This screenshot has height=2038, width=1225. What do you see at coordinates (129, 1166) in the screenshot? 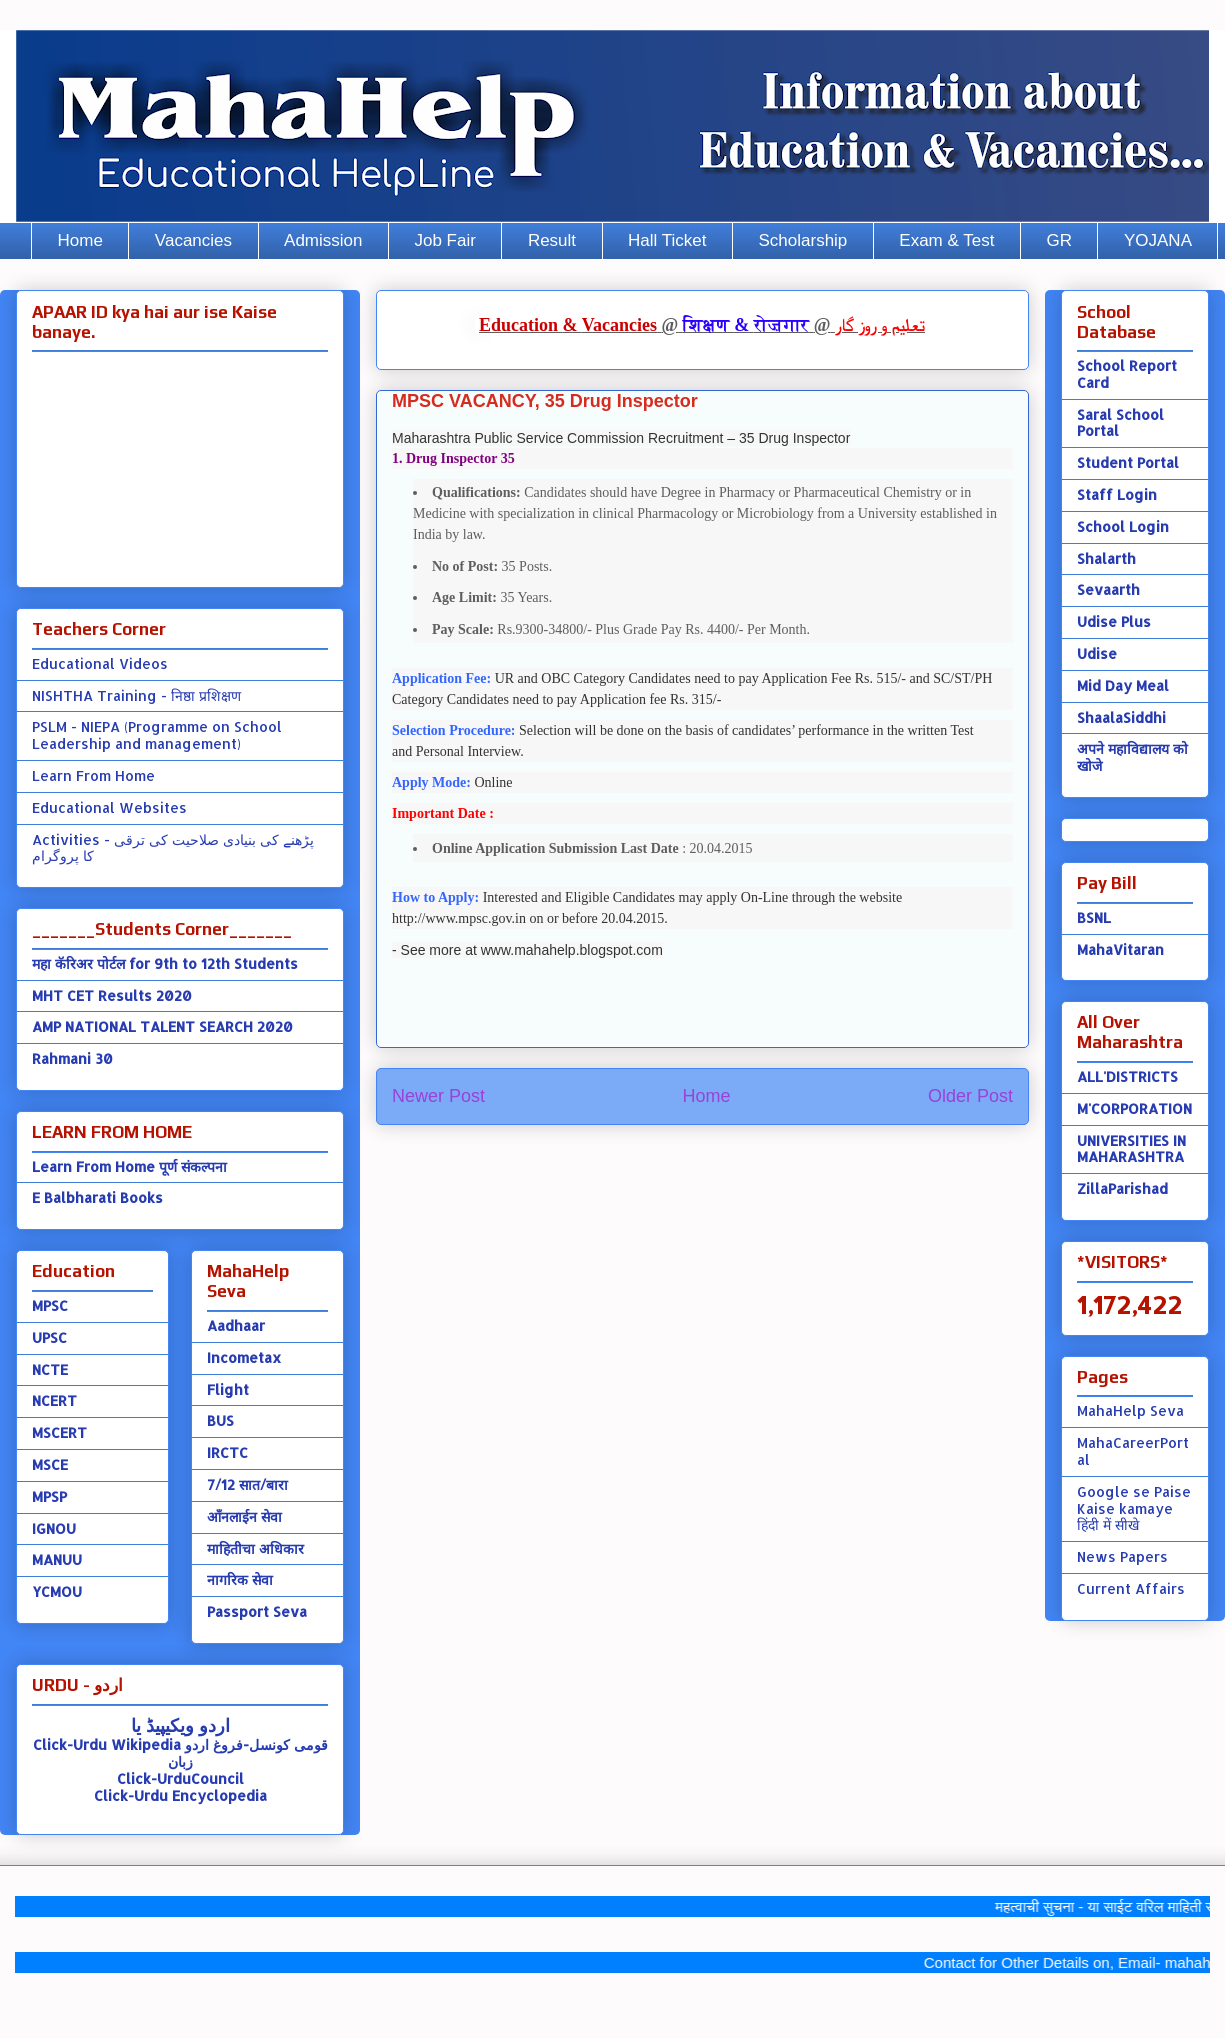
I see `Learn From Home पूर्ण संकल्पना` at bounding box center [129, 1166].